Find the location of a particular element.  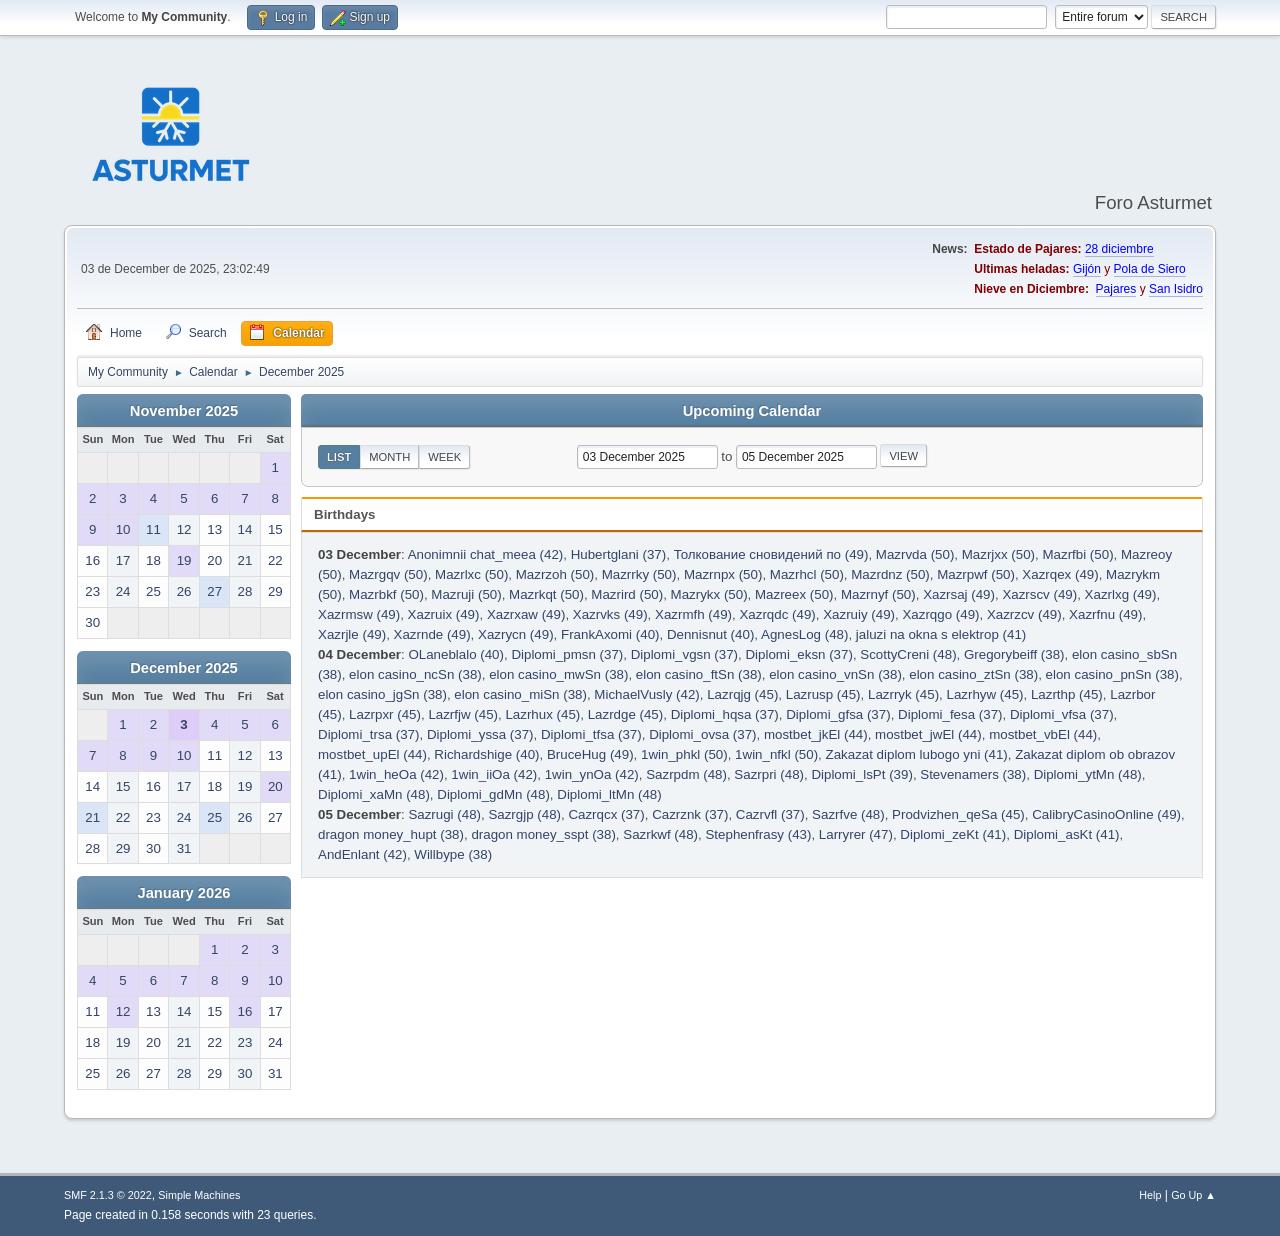

Diplomi_gdMn (48) is located at coordinates (493, 794).